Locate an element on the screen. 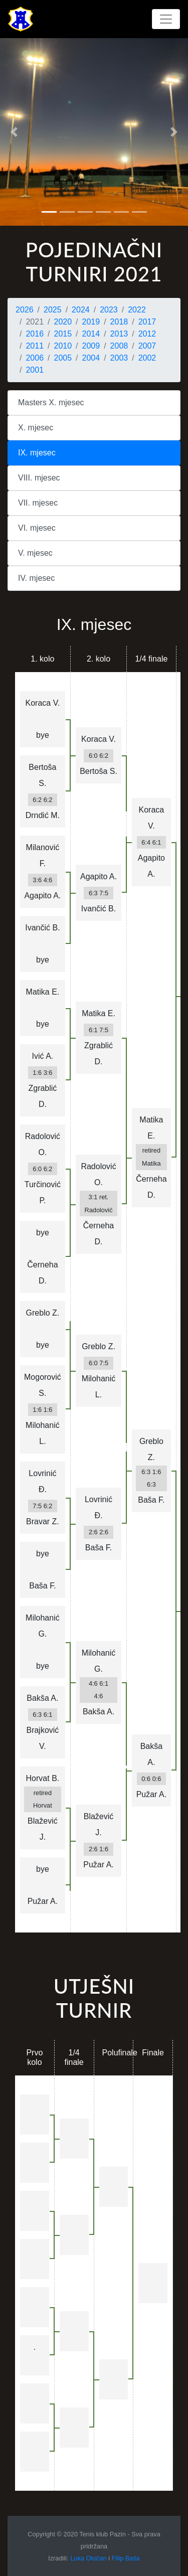 The height and width of the screenshot is (2576, 188). 2012 is located at coordinates (147, 334).